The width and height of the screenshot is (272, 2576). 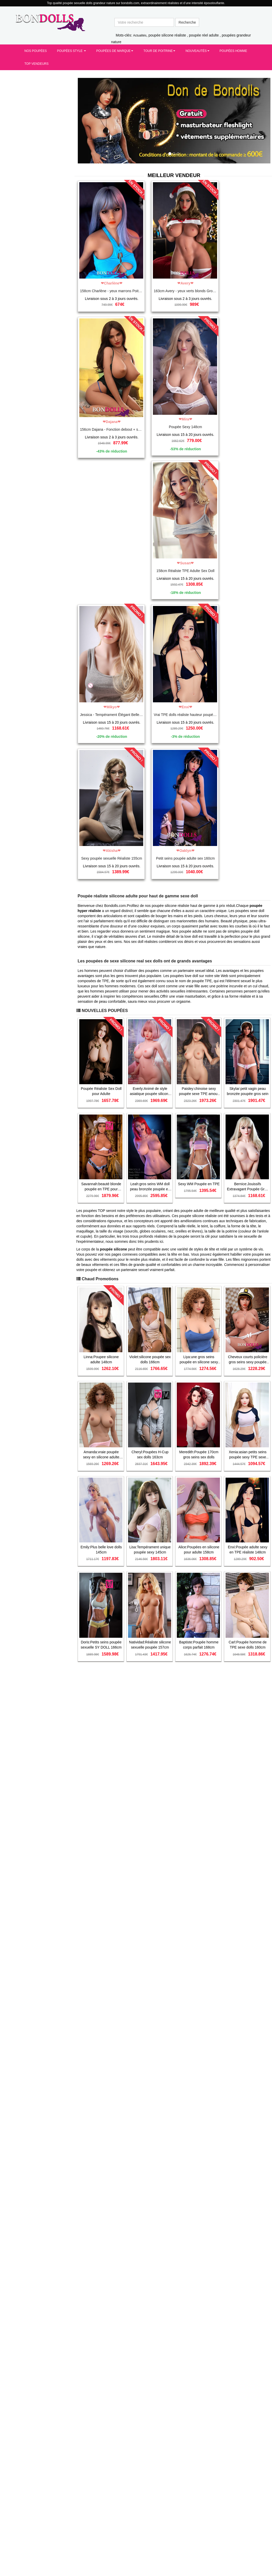 I want to click on Doris:Petits seins poupée sexuelle SY DOLL 166cm, so click(x=99, y=1307).